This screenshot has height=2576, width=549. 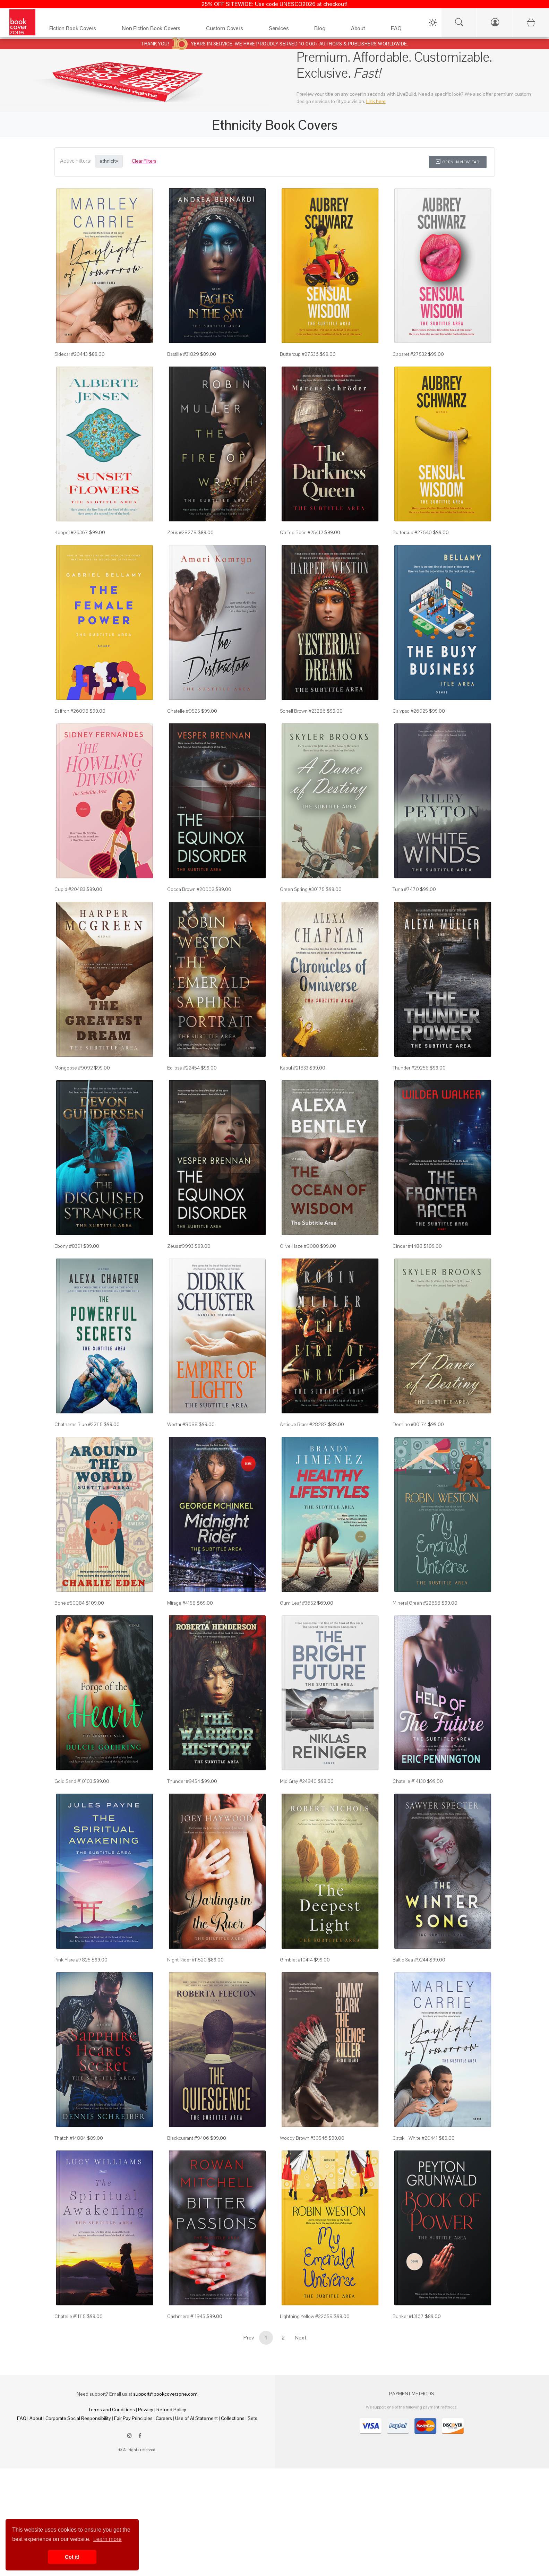 I want to click on FAQ, so click(x=21, y=2418).